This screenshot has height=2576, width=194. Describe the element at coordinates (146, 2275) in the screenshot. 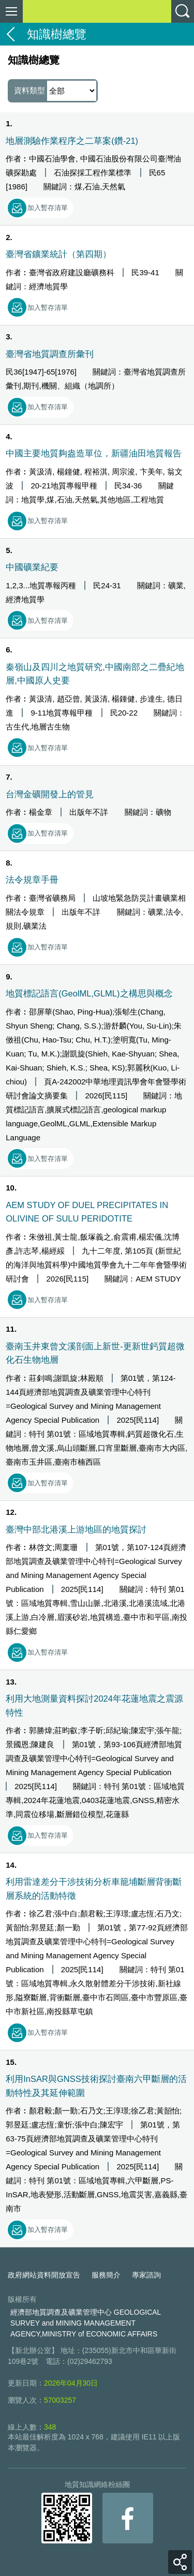

I see `專家諮詢` at that location.